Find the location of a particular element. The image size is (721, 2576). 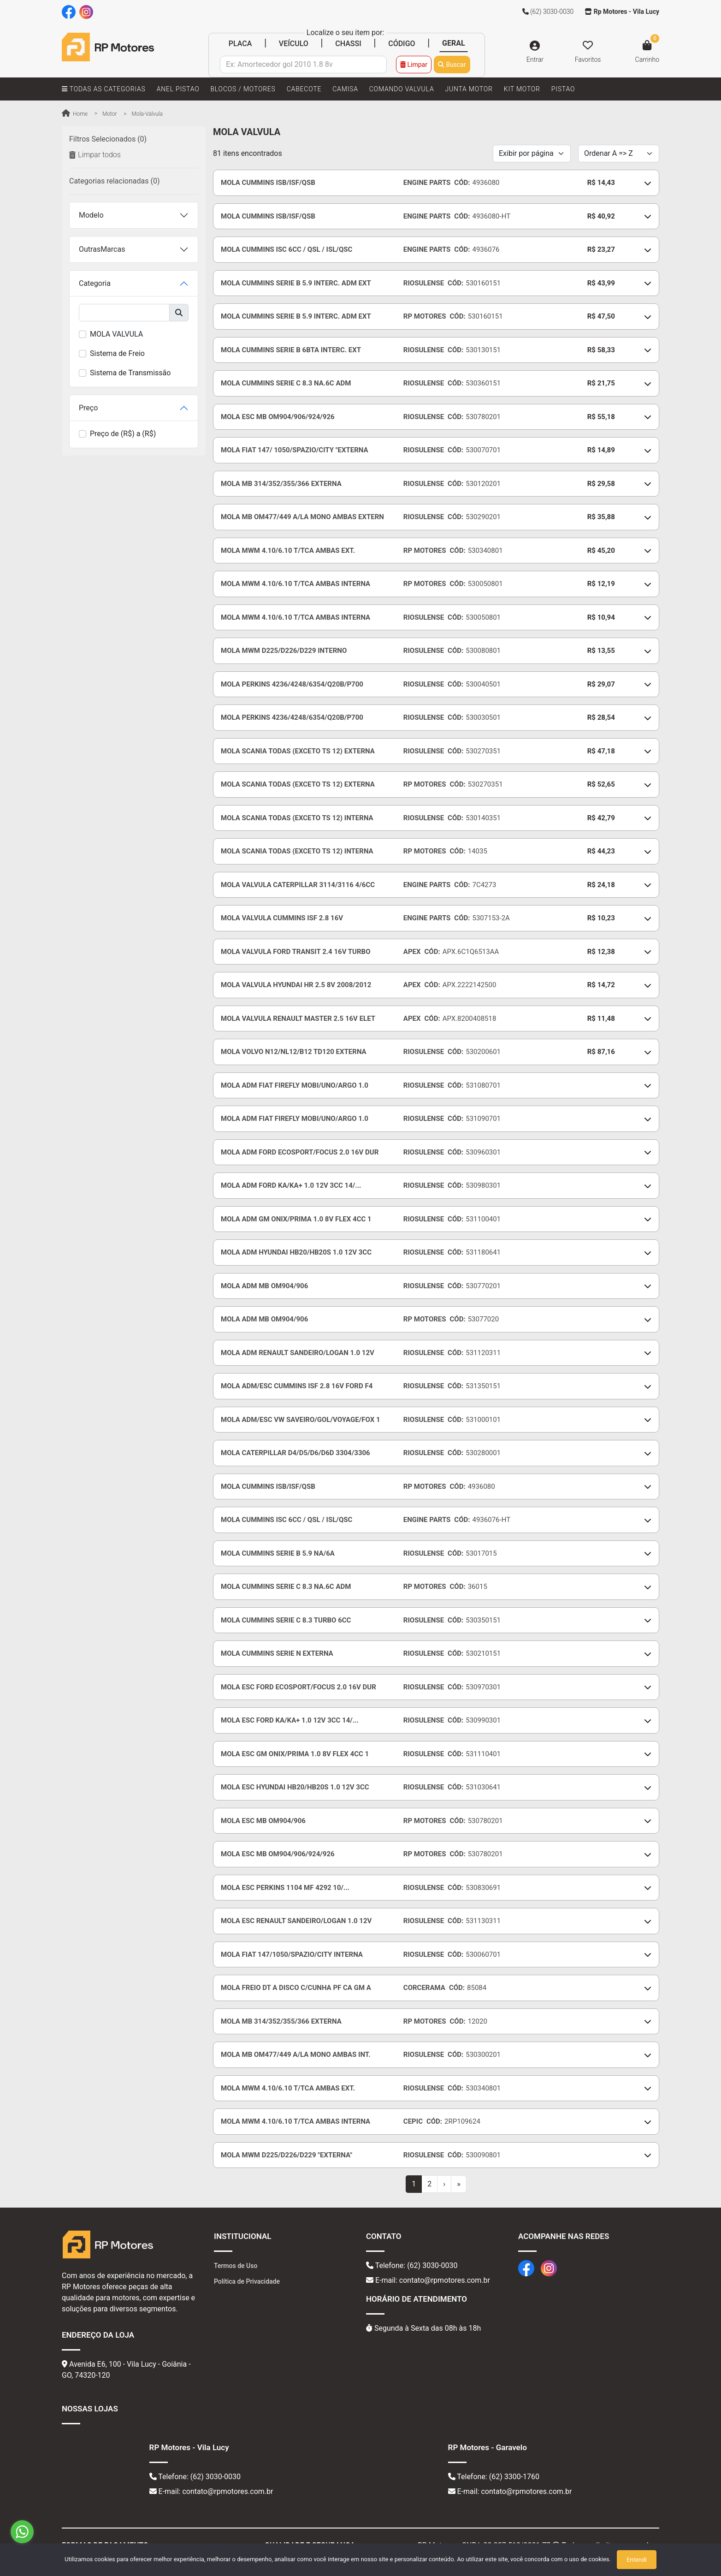

JUNTA MOTOR is located at coordinates (468, 89).